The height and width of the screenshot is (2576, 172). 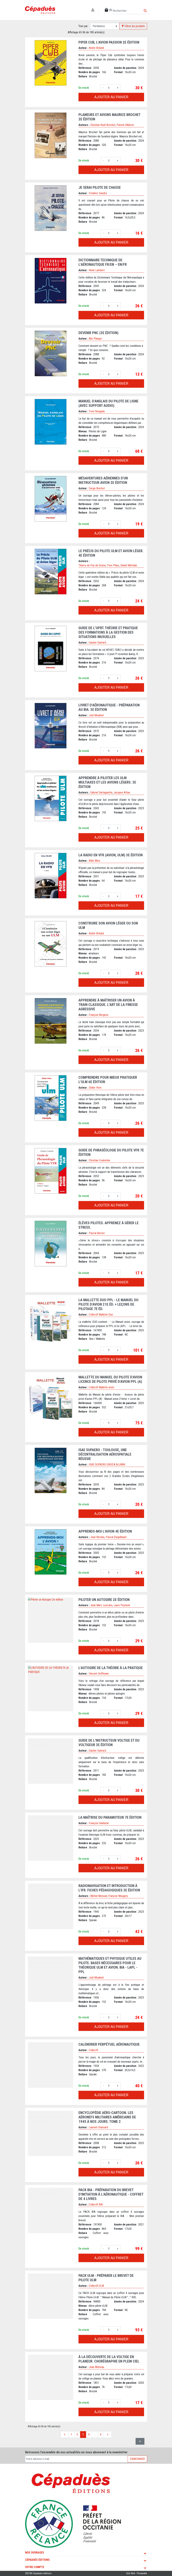 What do you see at coordinates (128, 565) in the screenshot?
I see `Daniel Méchain` at bounding box center [128, 565].